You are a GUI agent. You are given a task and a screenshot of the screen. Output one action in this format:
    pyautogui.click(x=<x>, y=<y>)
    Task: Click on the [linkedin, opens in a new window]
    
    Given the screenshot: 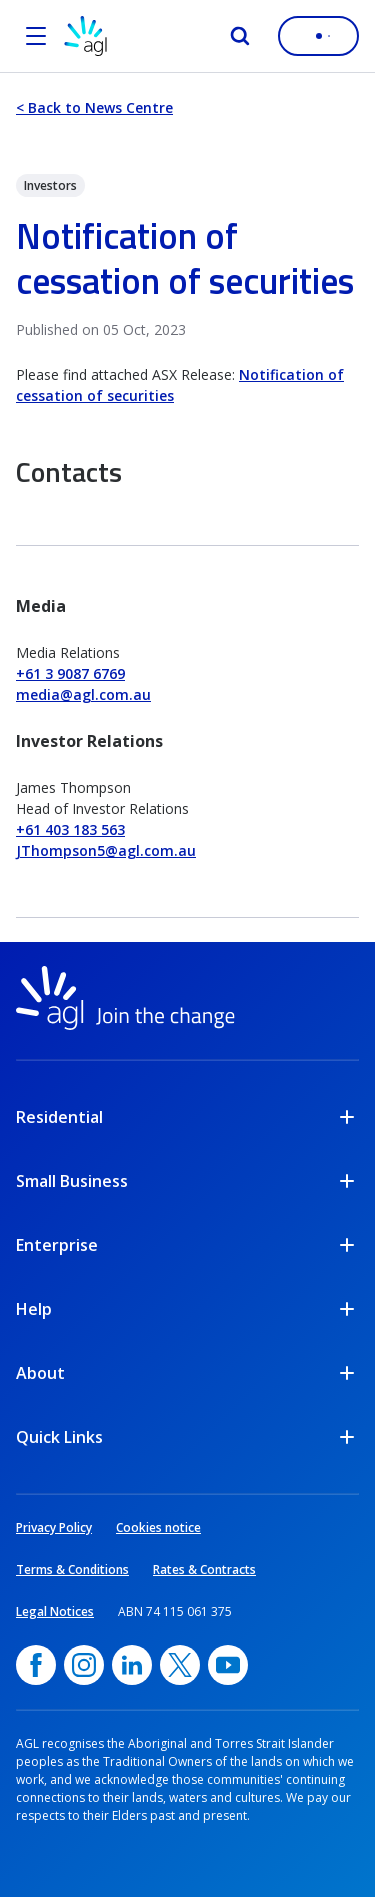 What is the action you would take?
    pyautogui.click(x=132, y=1665)
    